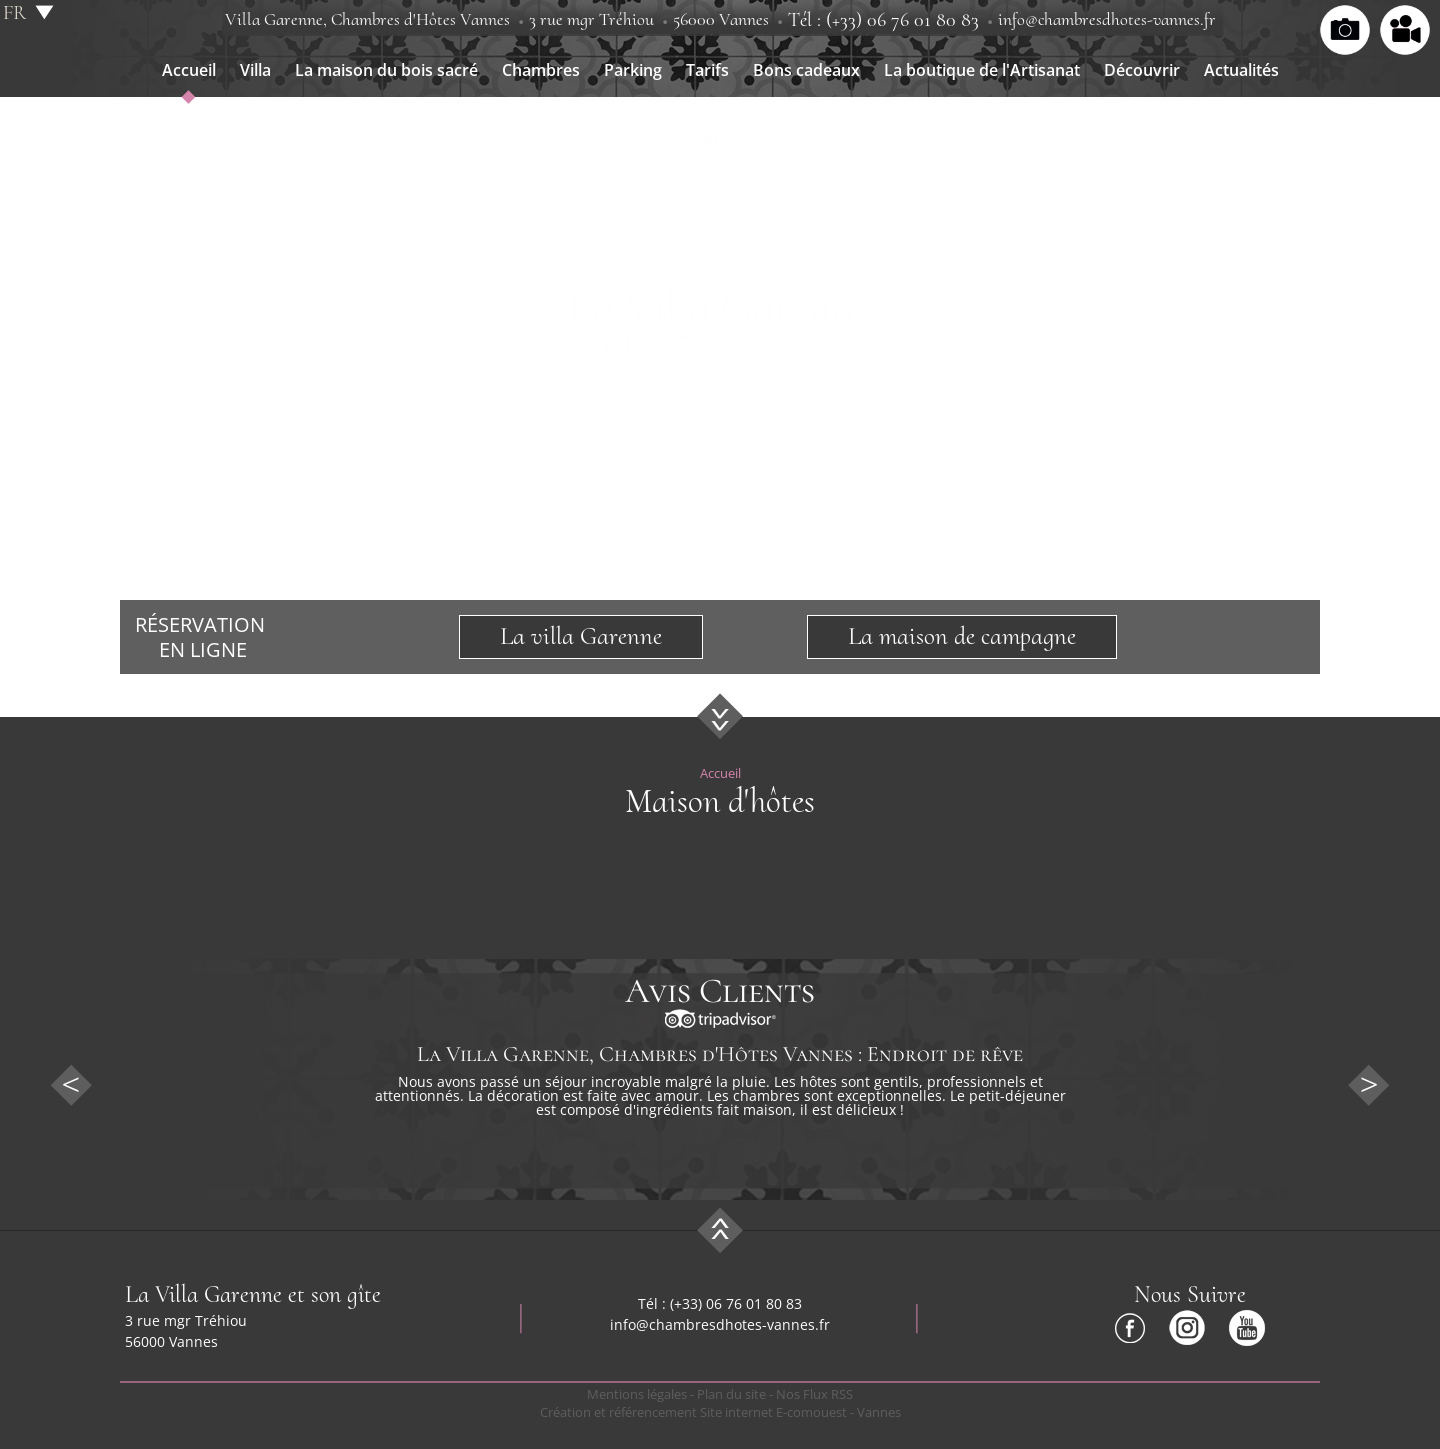 This screenshot has width=1440, height=1449. I want to click on Parking, so click(633, 70).